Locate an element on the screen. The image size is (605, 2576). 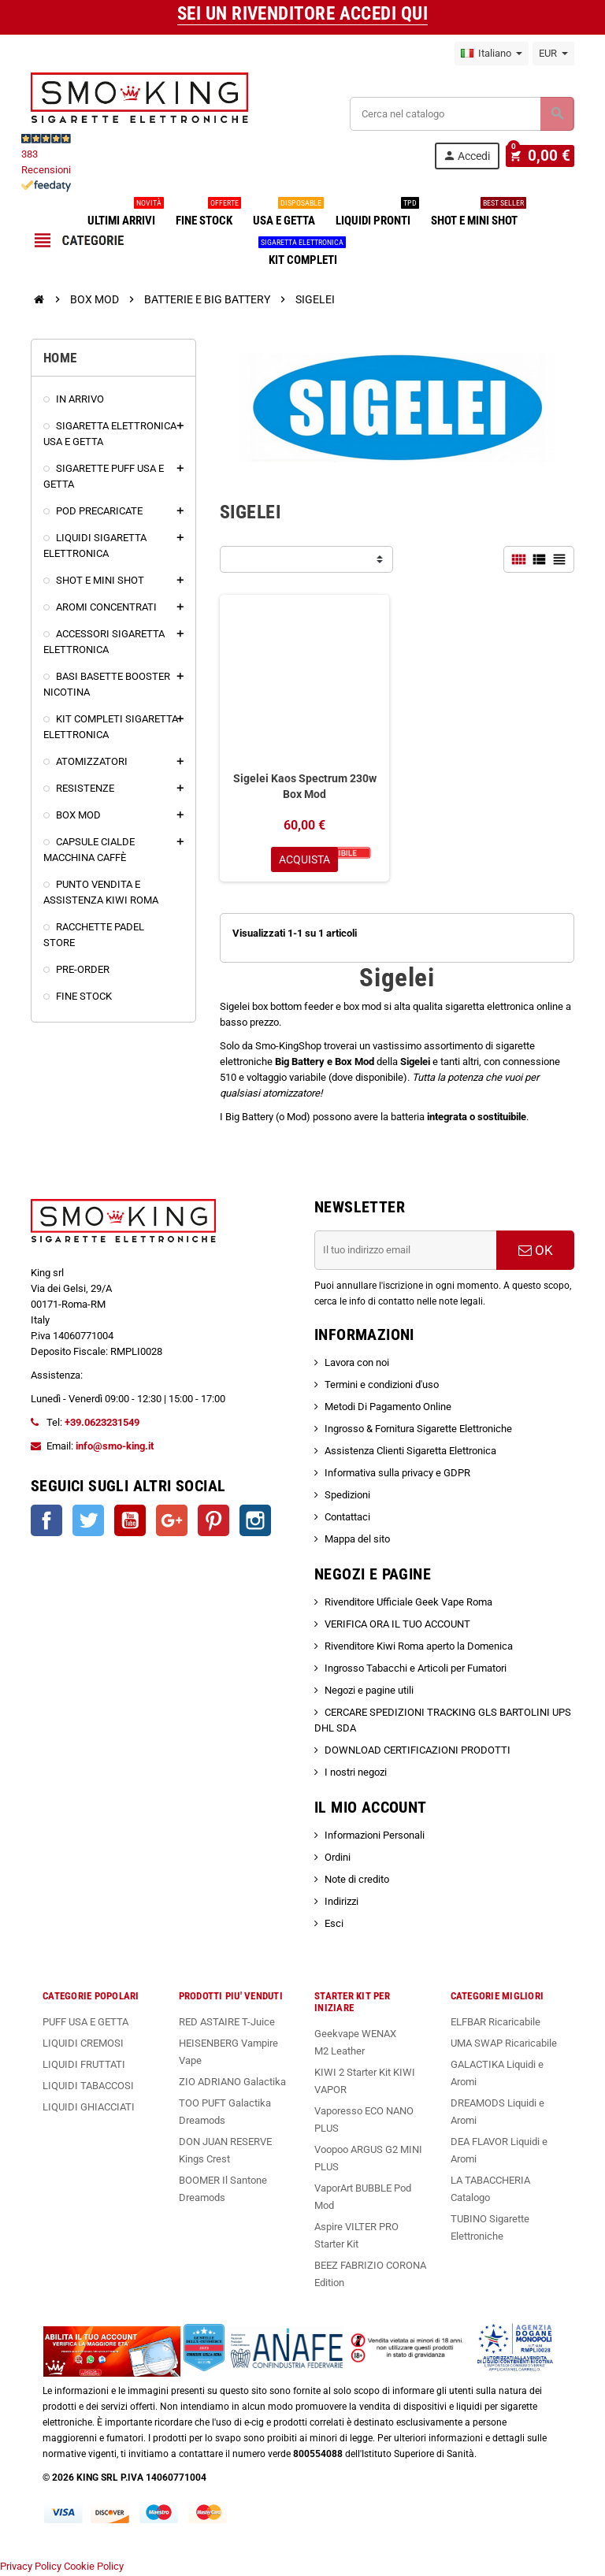
DOWNLOAD CERTIFICAZIONI PRODOTTI is located at coordinates (417, 1752).